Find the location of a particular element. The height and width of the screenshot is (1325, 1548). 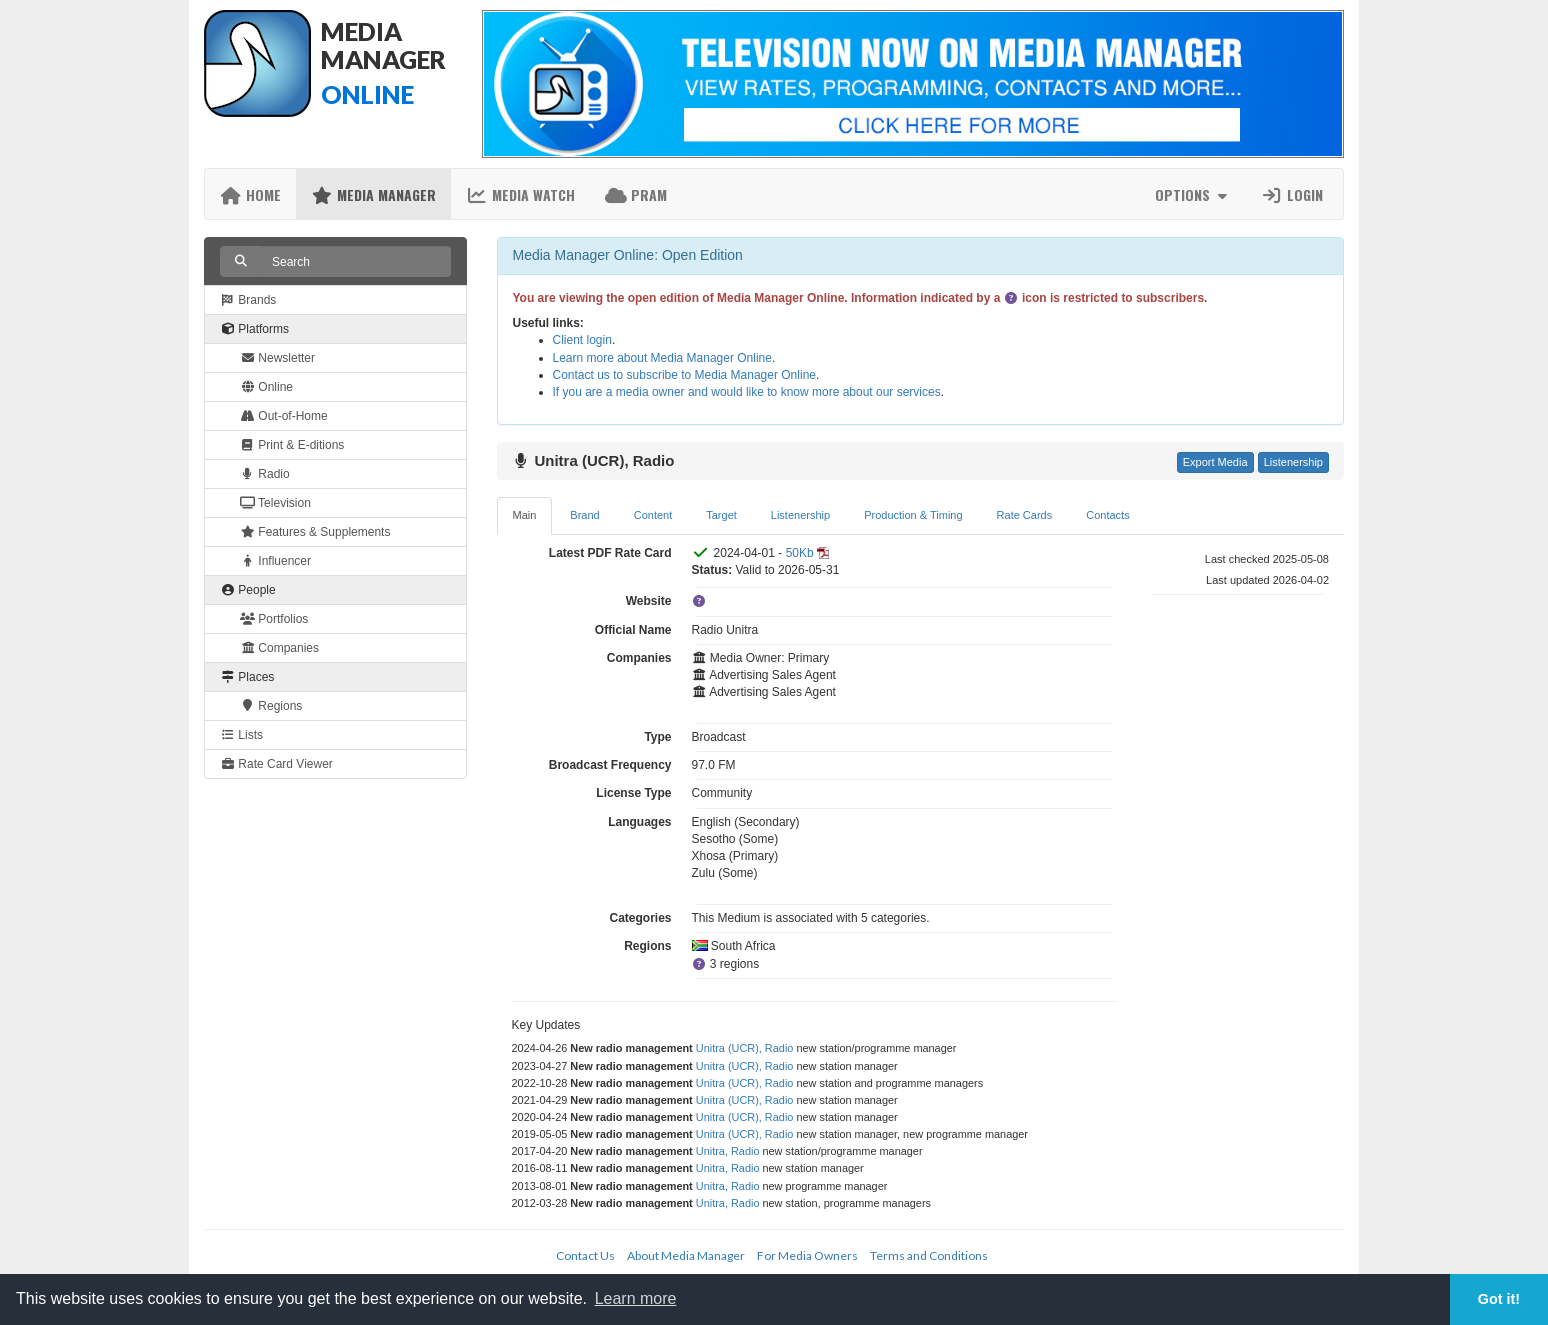

Contact Us is located at coordinates (585, 1255).